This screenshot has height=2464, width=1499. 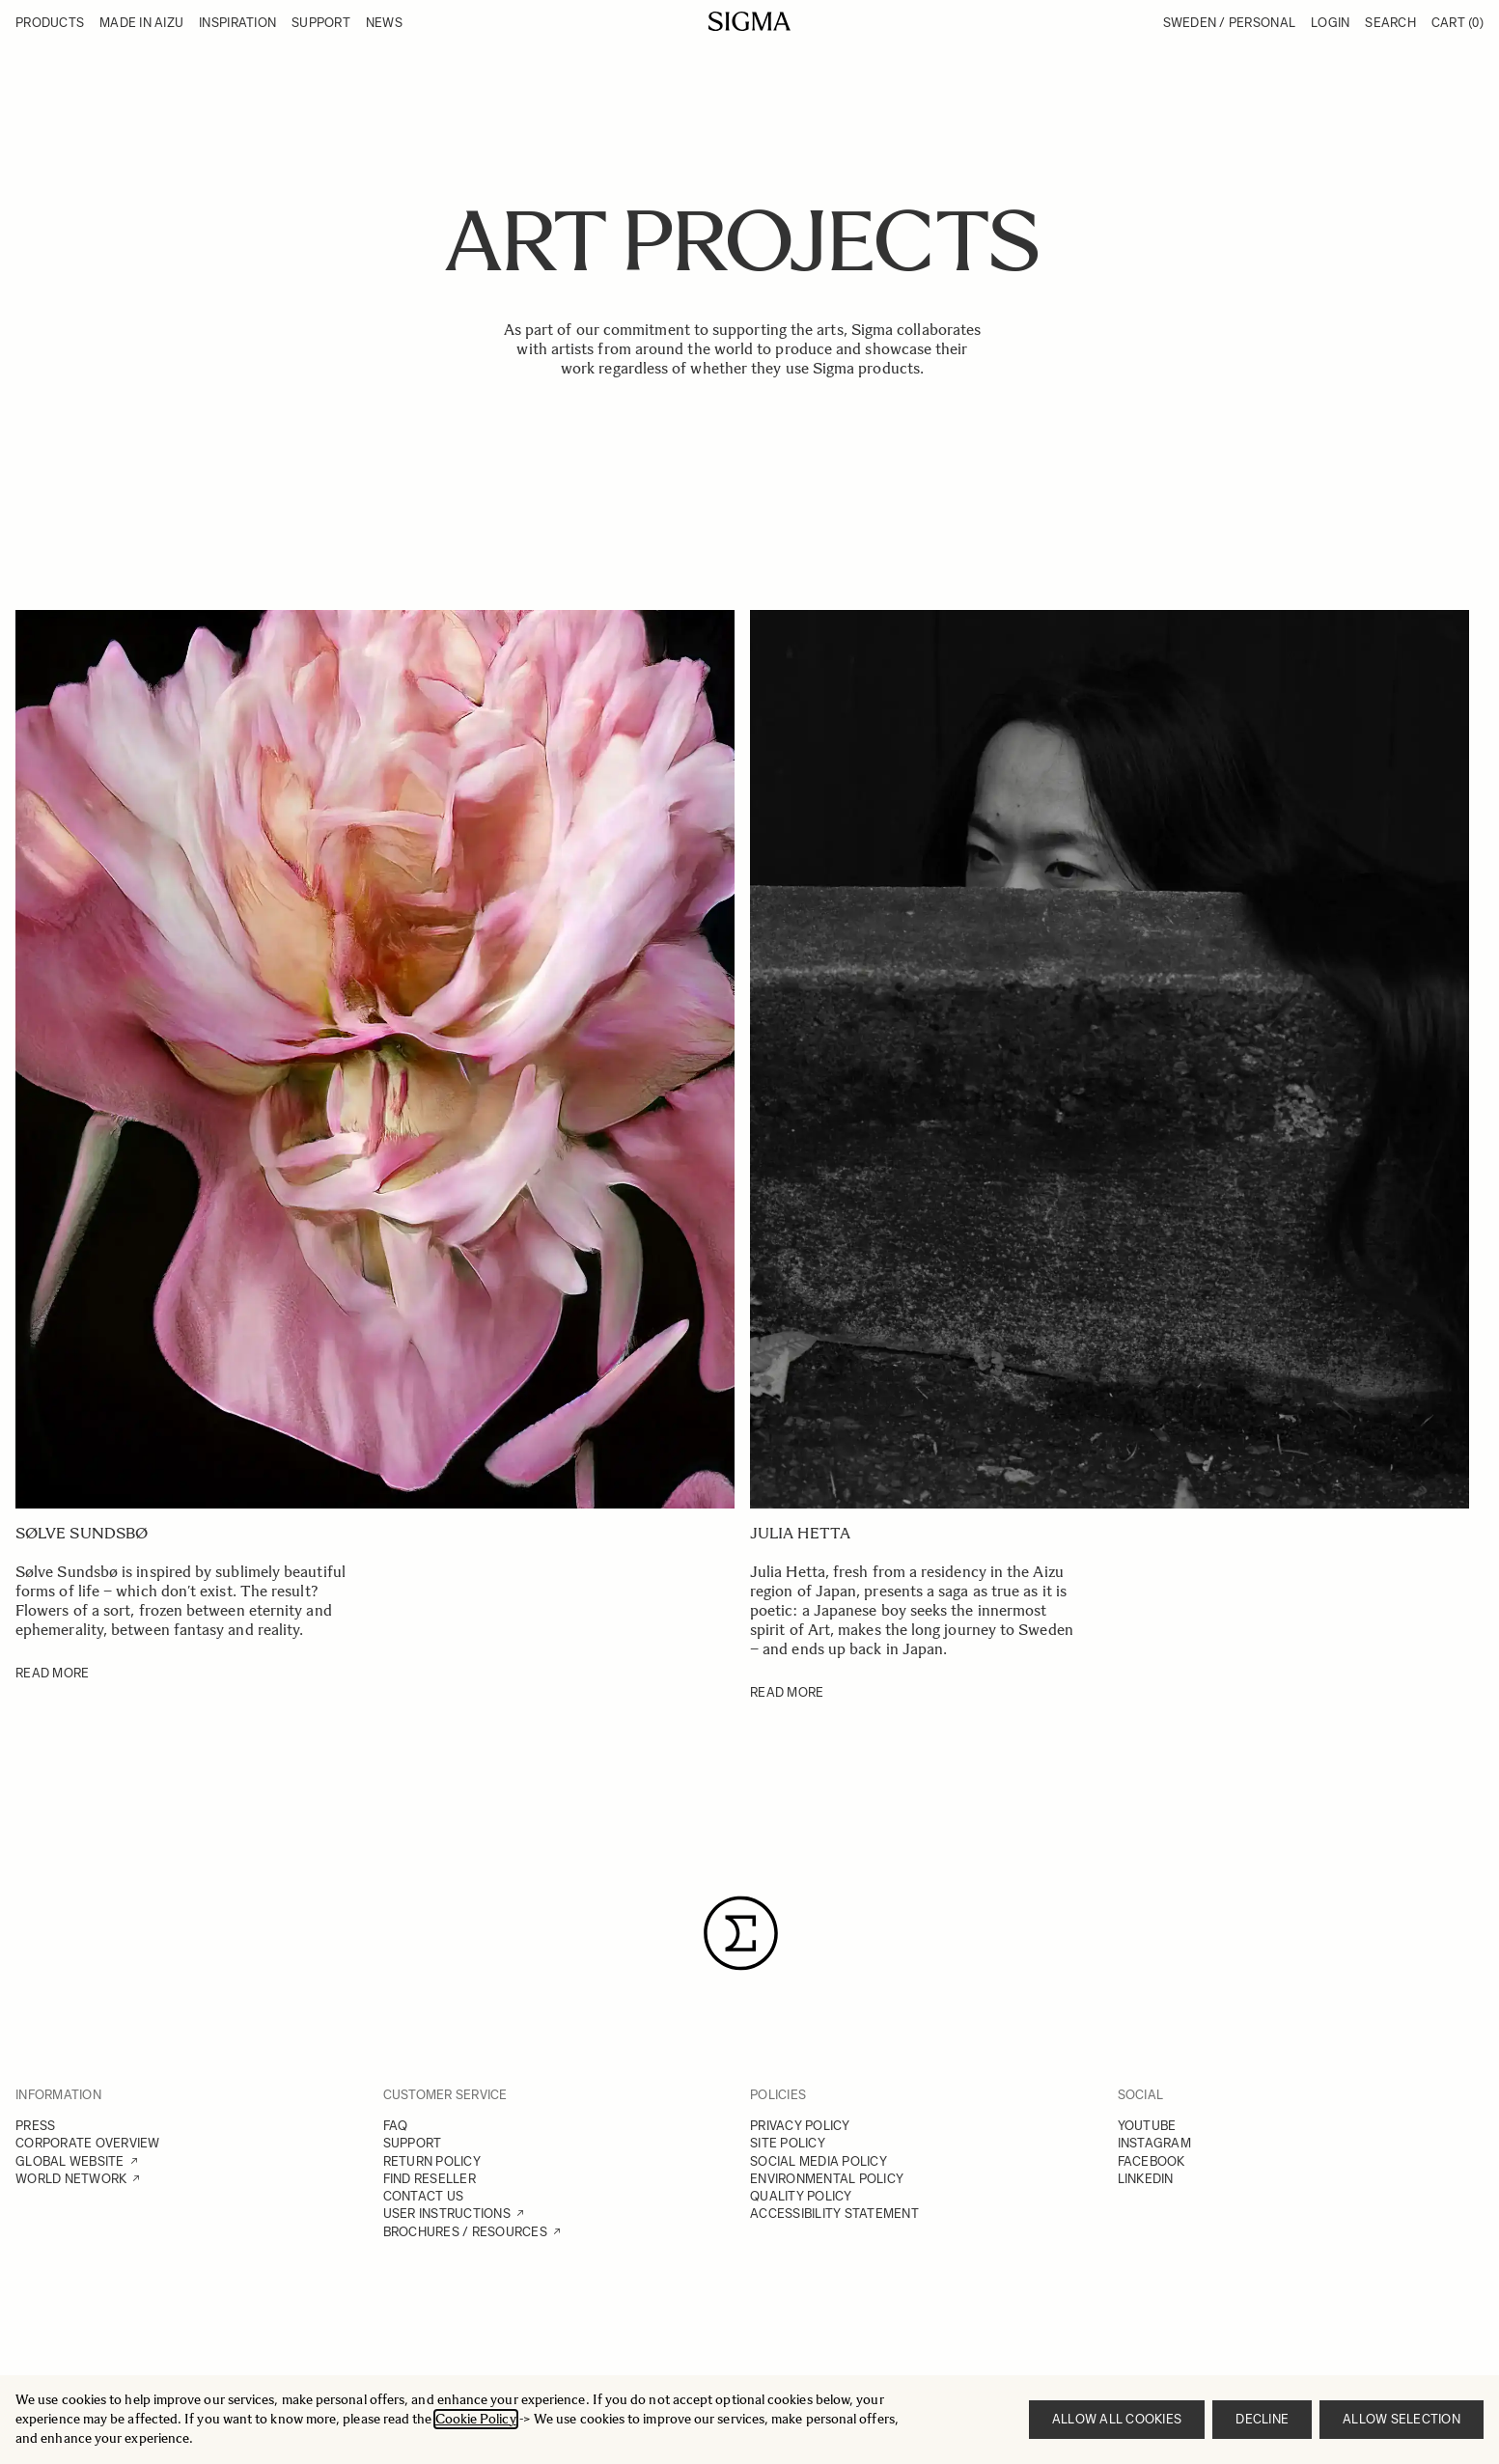 I want to click on FAQ, so click(x=395, y=2125).